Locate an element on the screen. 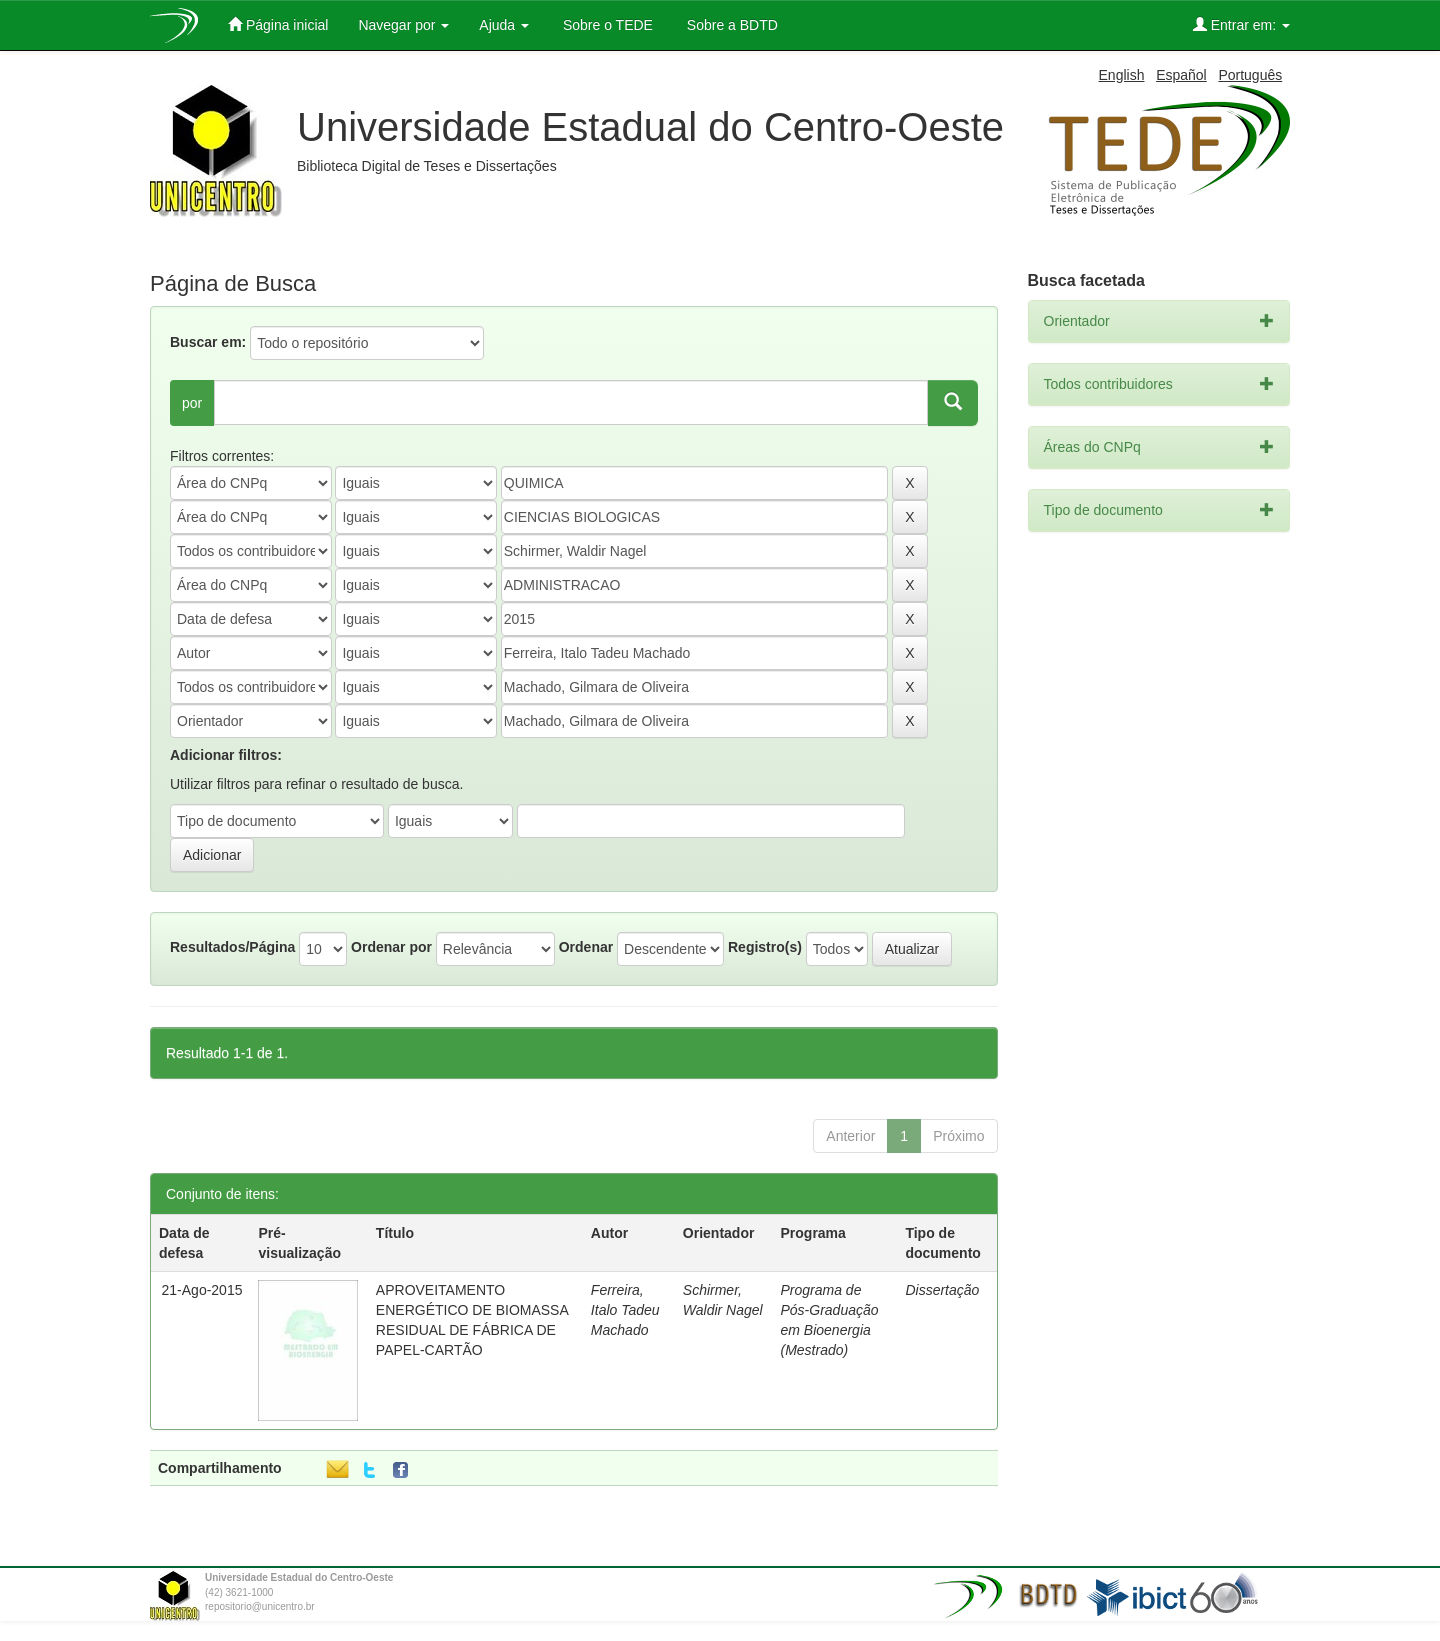  Buscar em: is located at coordinates (208, 342).